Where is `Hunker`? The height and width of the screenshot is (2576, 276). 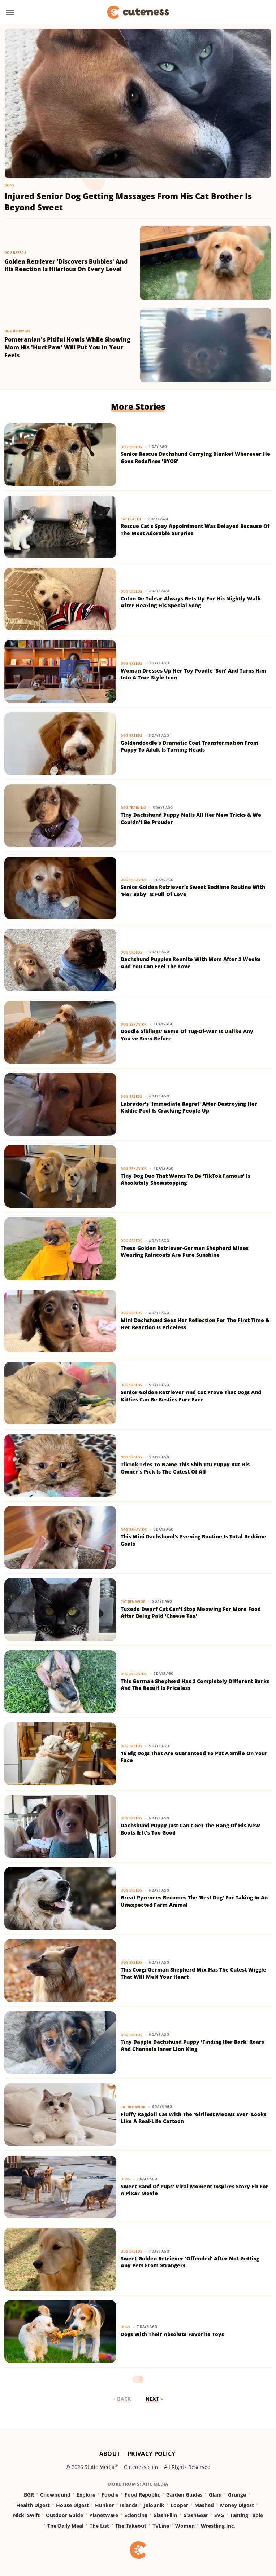 Hunker is located at coordinates (104, 2505).